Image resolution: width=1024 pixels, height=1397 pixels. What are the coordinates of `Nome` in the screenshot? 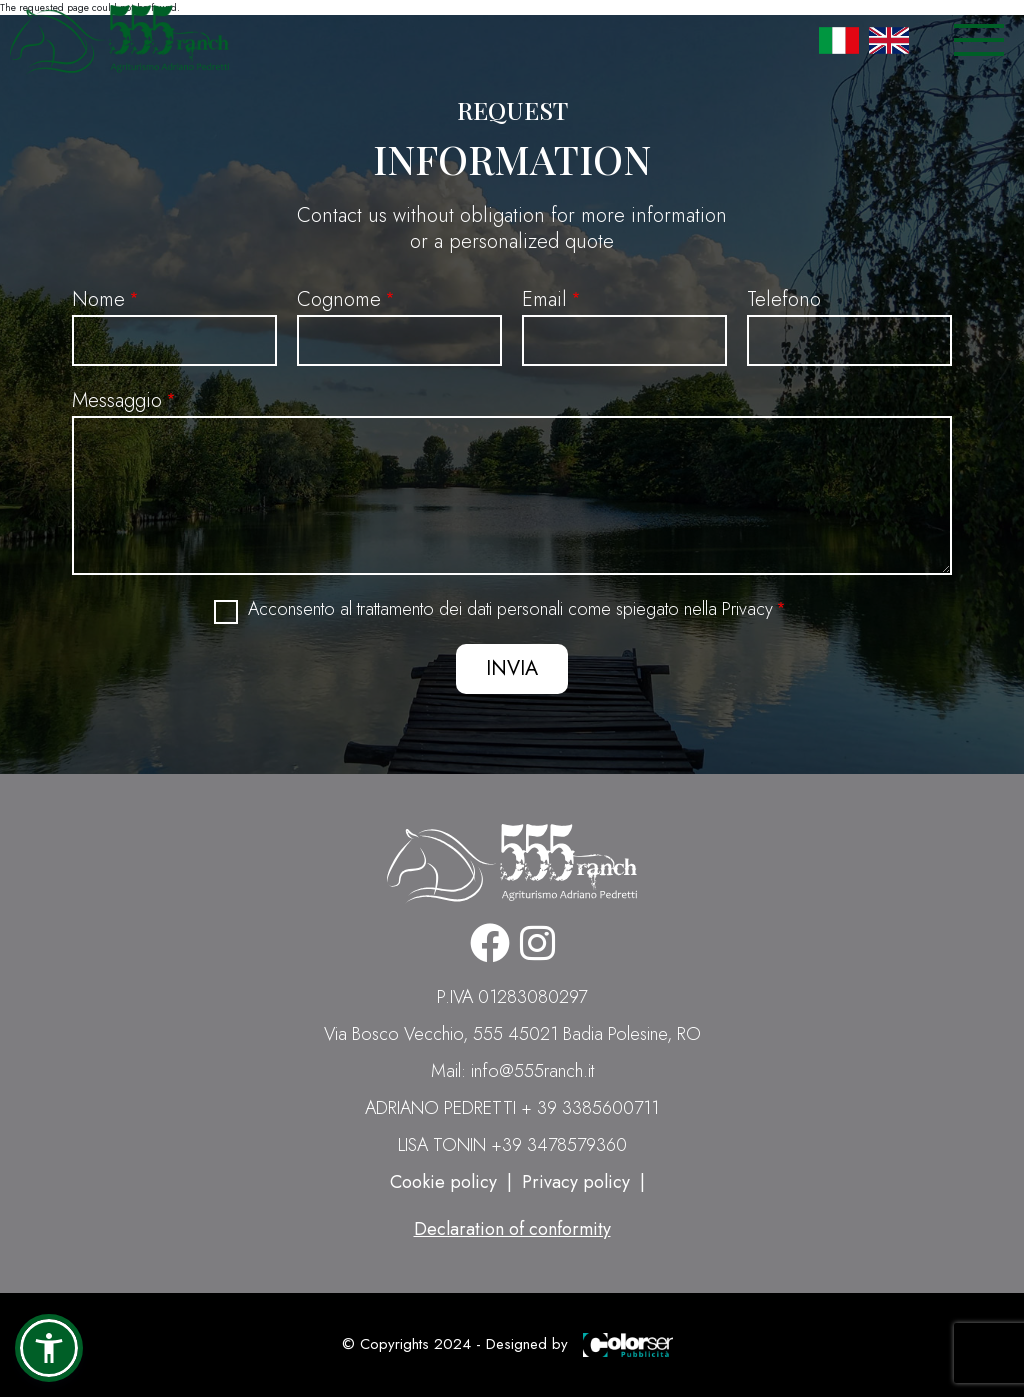 It's located at (98, 299).